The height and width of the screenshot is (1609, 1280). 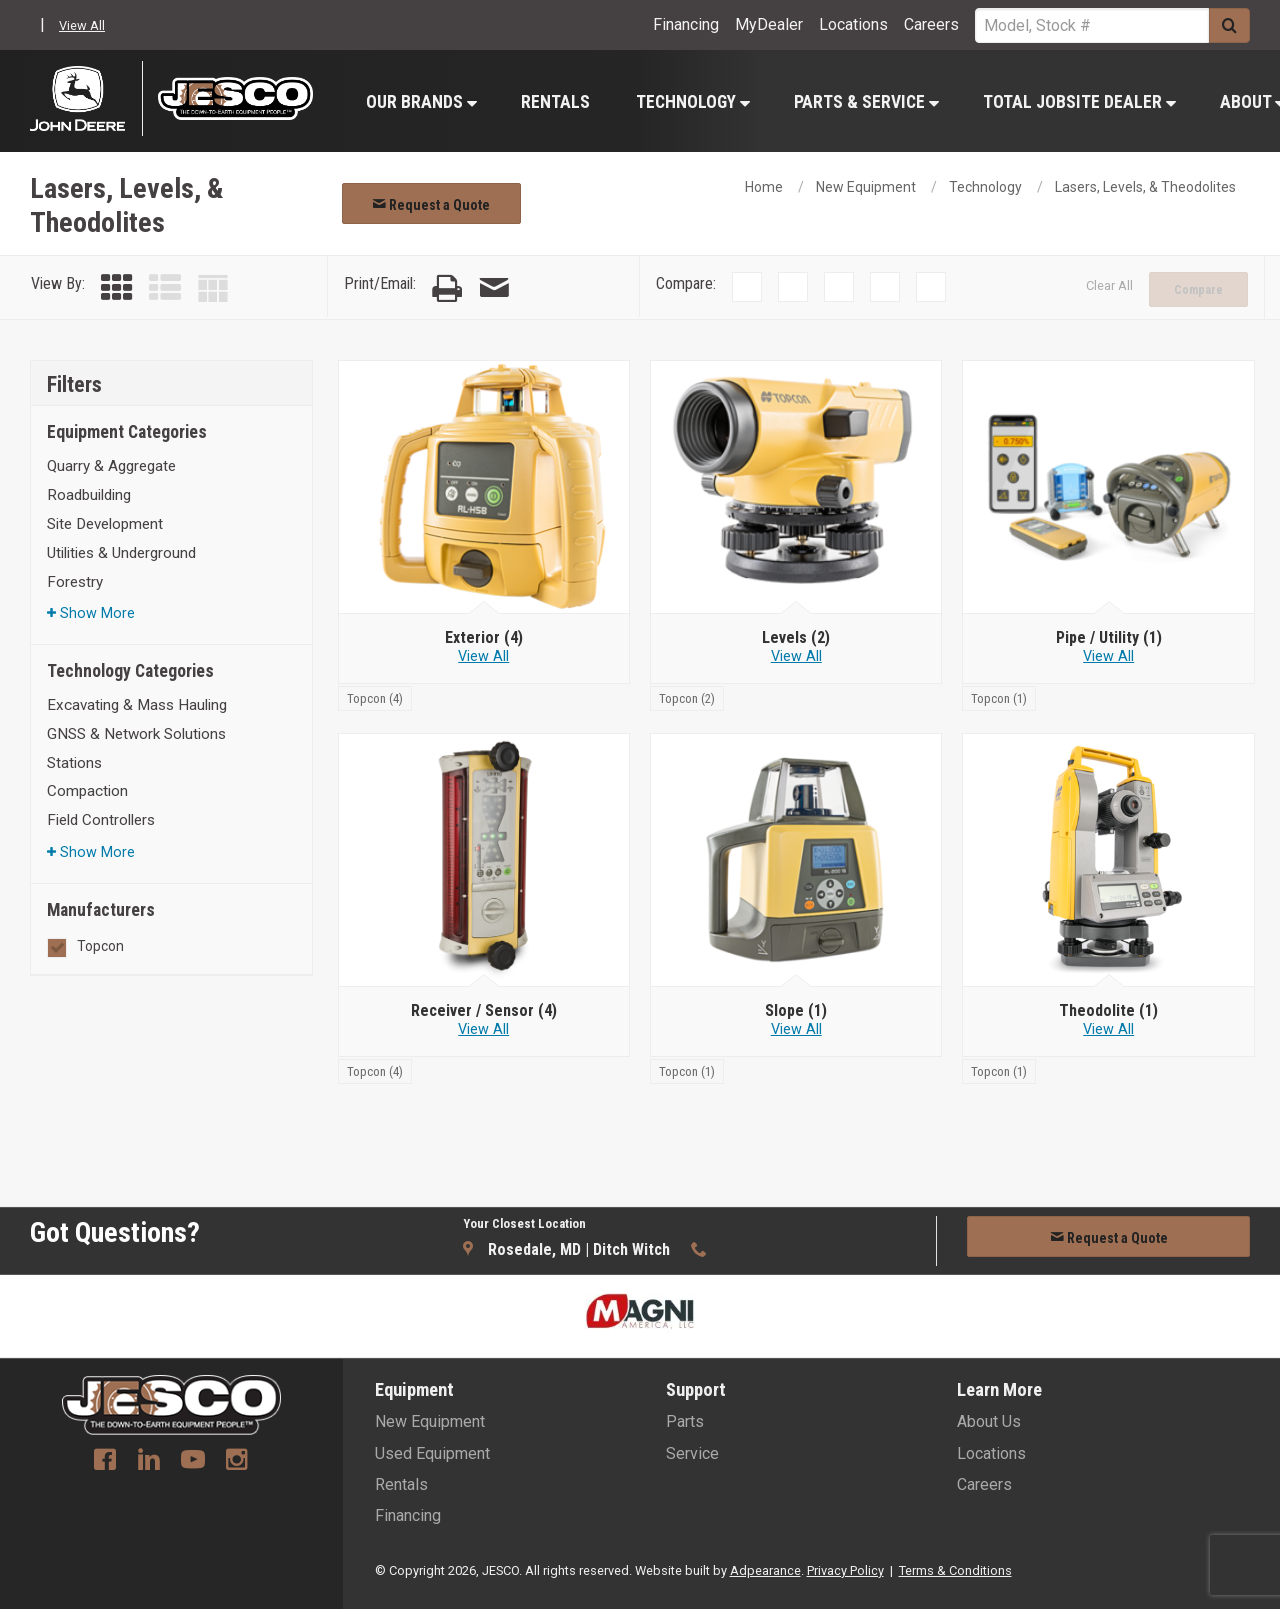 What do you see at coordinates (494, 288) in the screenshot?
I see `[Email Page]` at bounding box center [494, 288].